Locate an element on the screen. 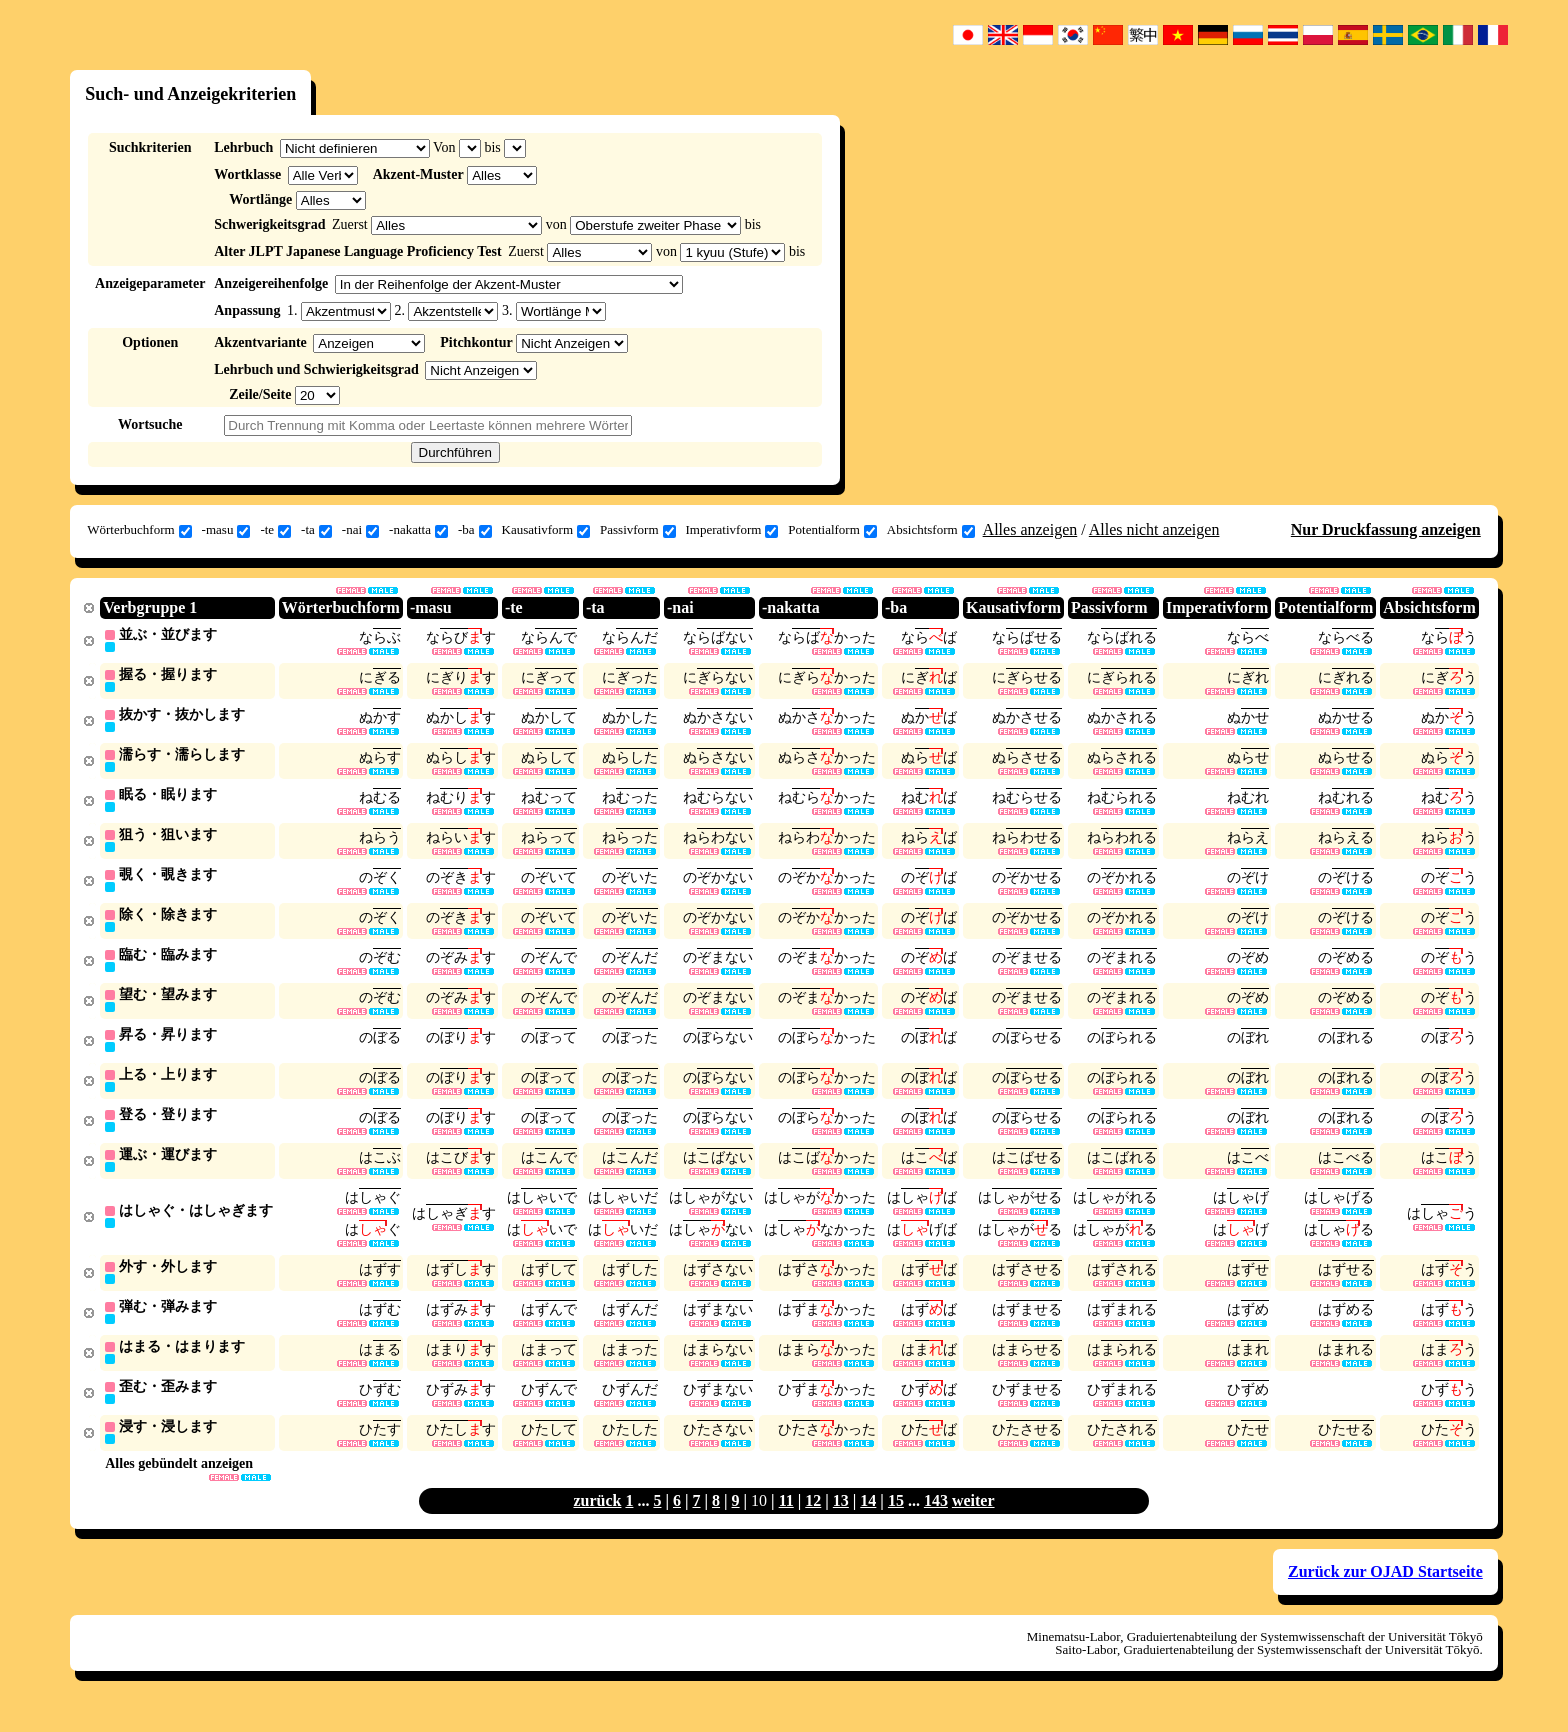 This screenshot has height=1732, width=1568. Absichtsform is located at coordinates (931, 530).